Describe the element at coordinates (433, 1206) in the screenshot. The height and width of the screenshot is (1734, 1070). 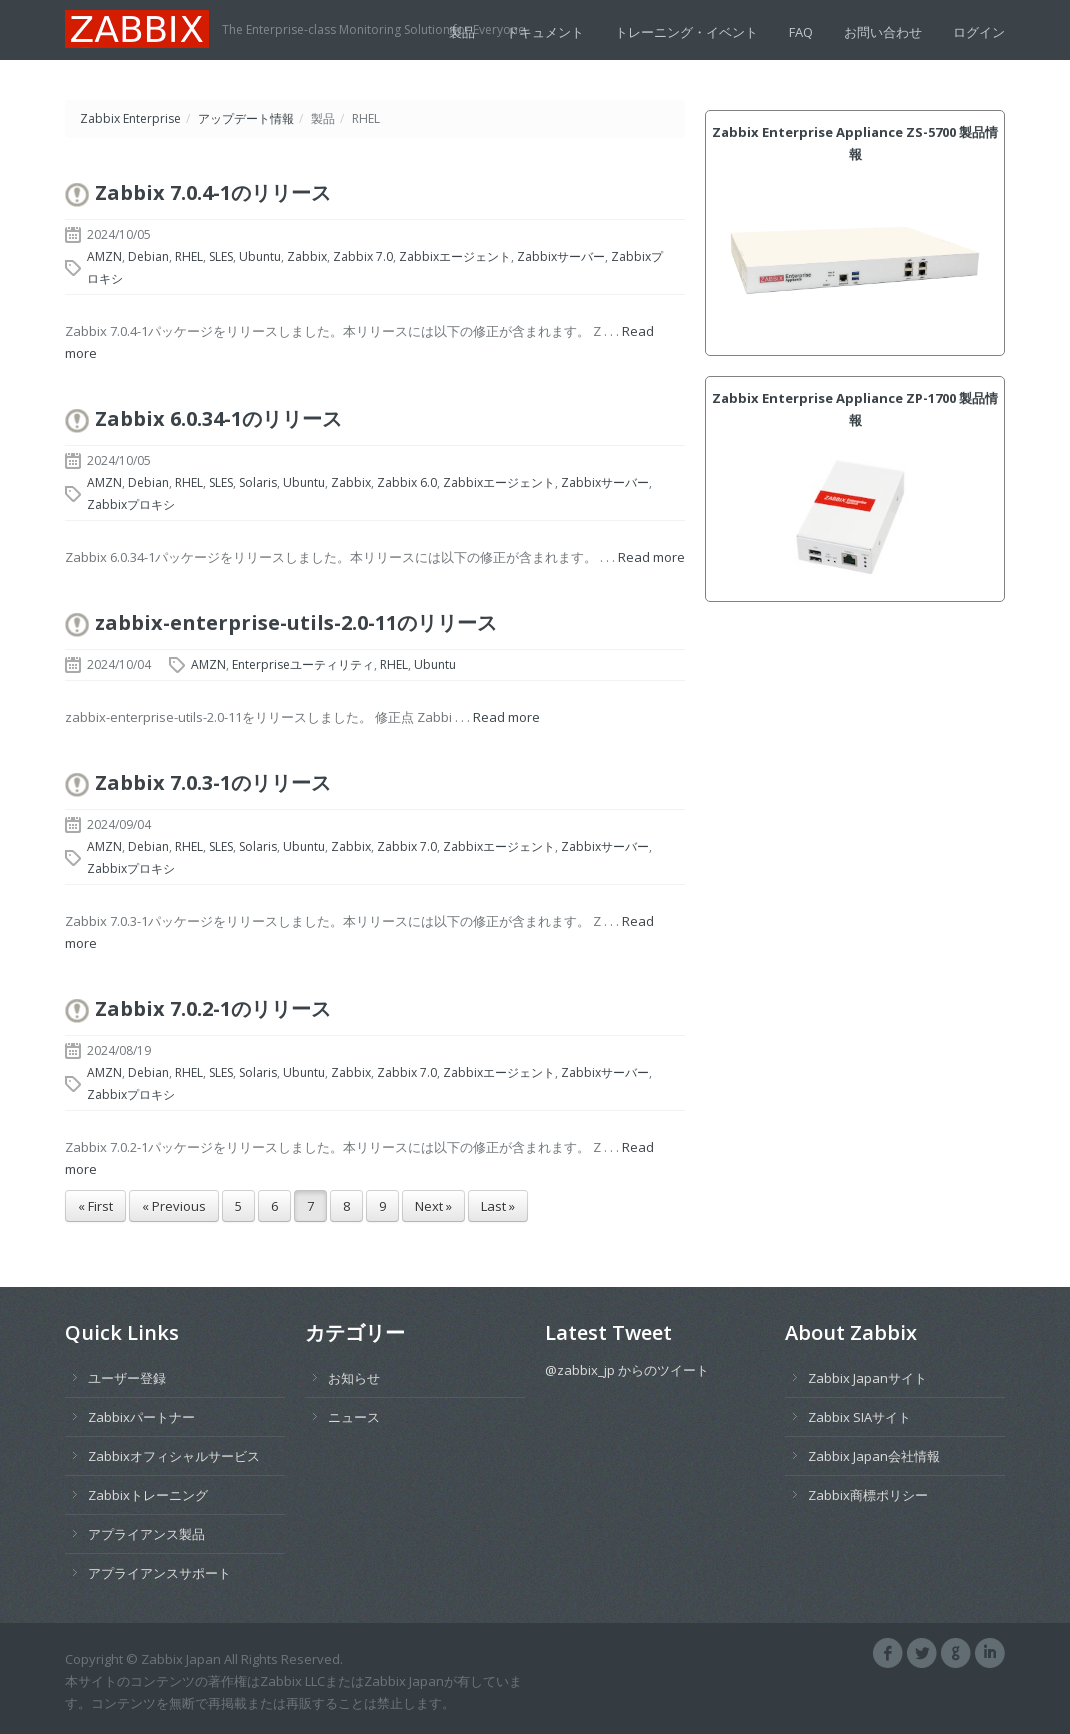
I see `Next »` at that location.